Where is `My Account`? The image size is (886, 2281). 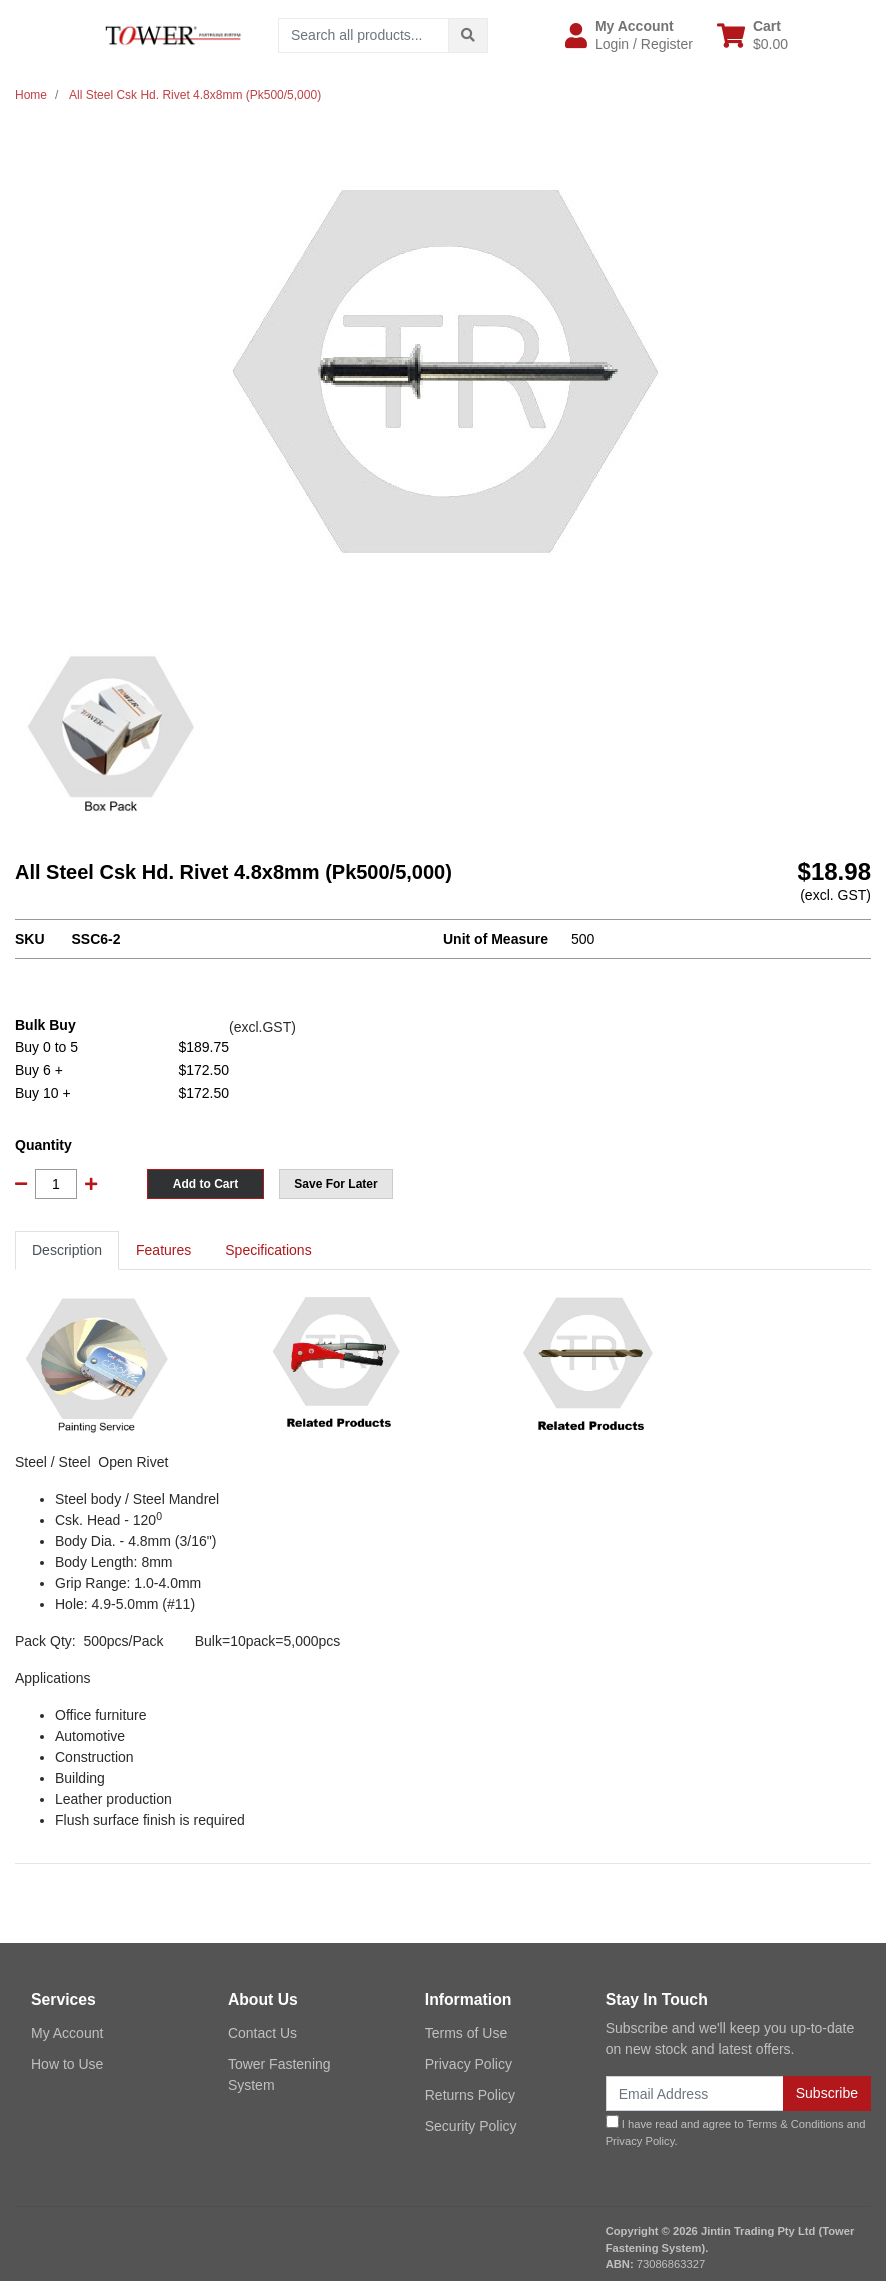 My Account is located at coordinates (67, 2033).